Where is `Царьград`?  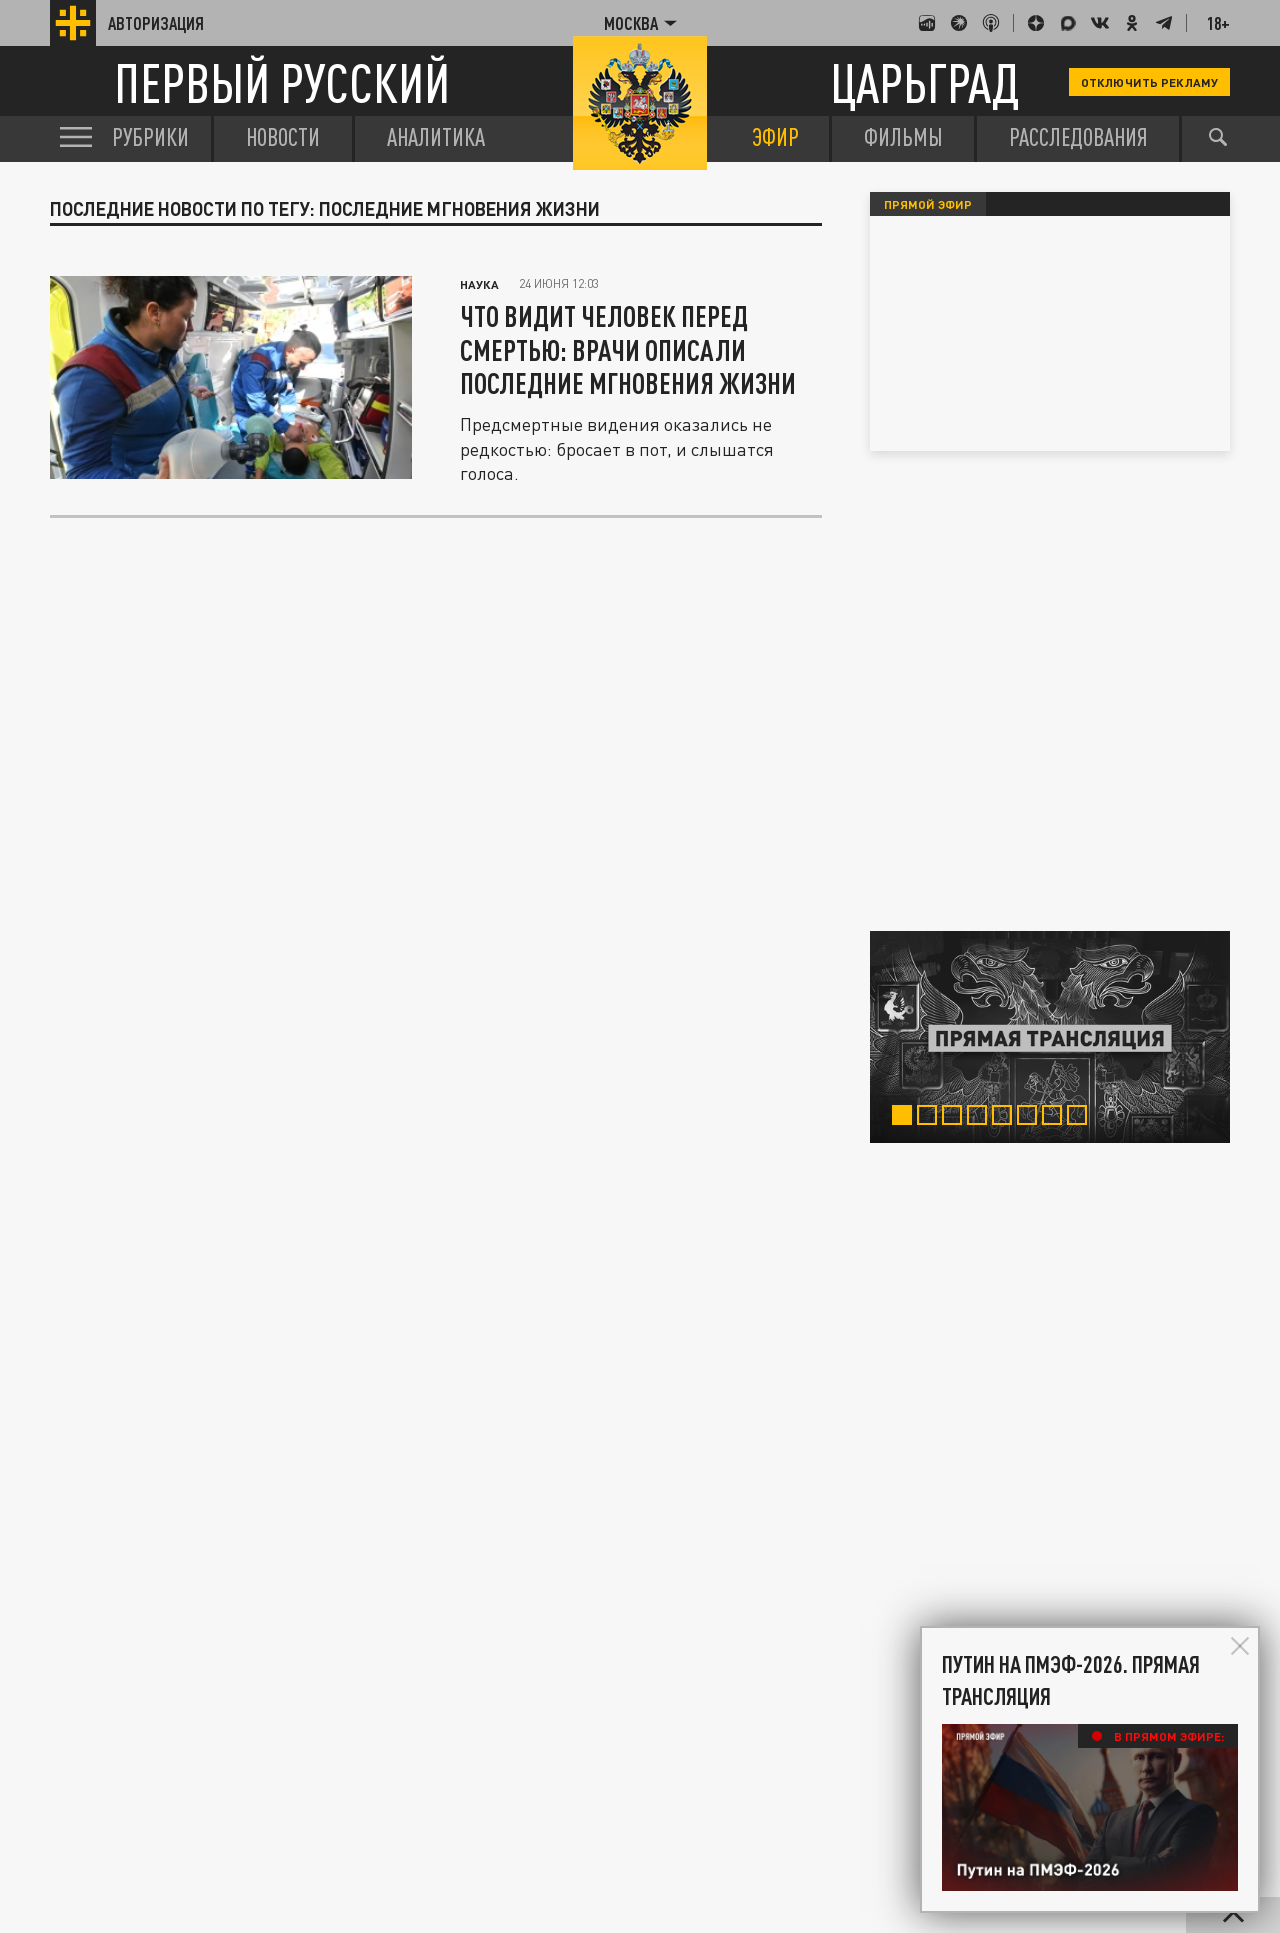
Царьград is located at coordinates (924, 82).